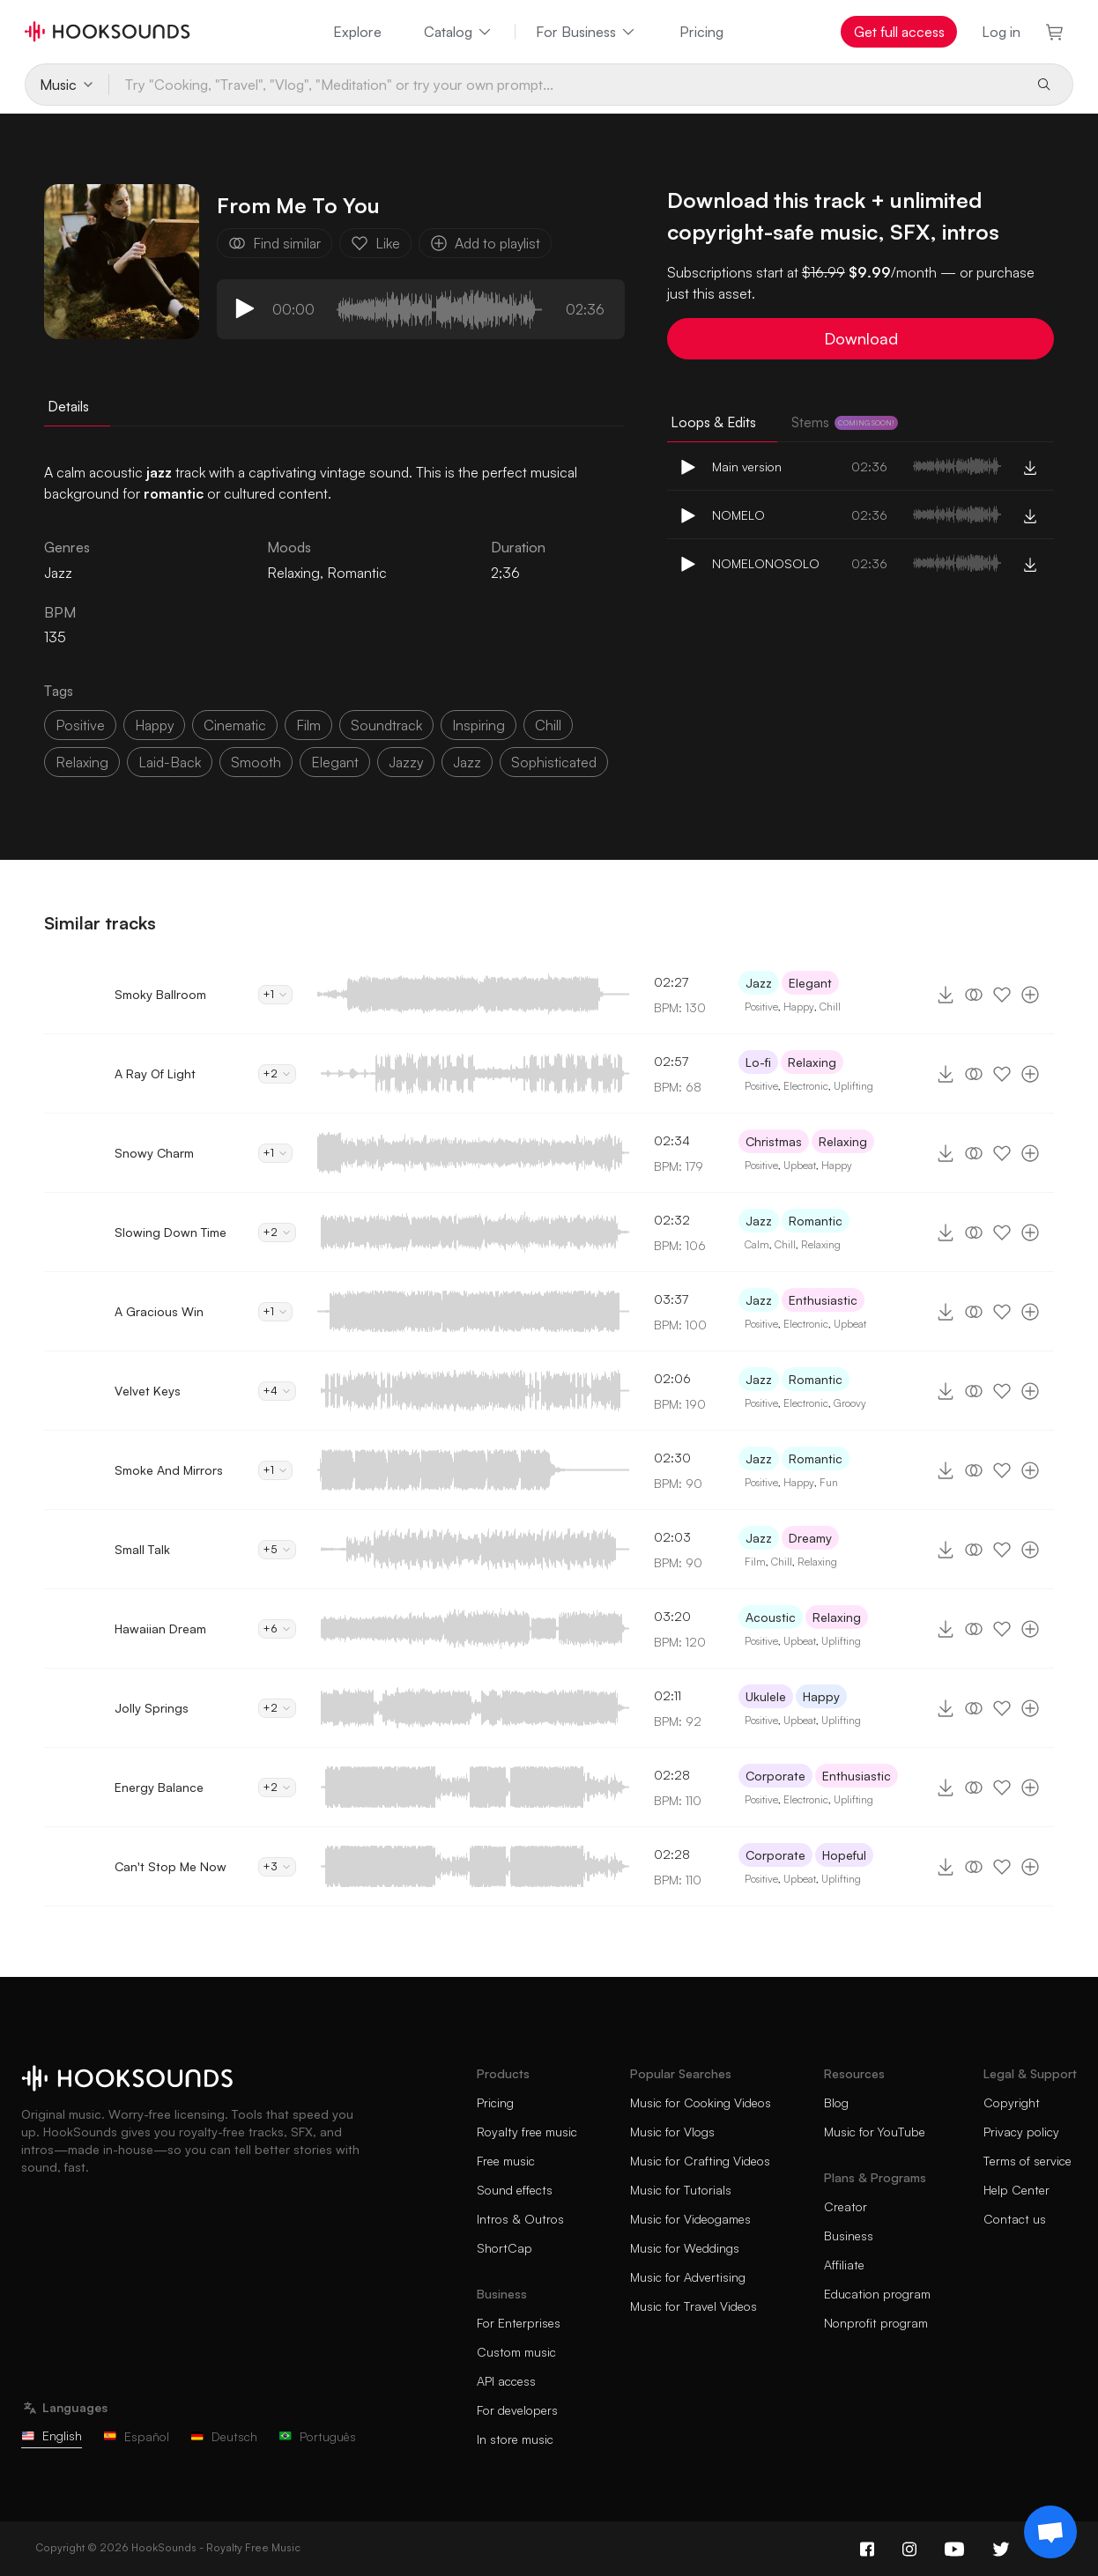 Image resolution: width=1098 pixels, height=2576 pixels. I want to click on Music for Tutorials, so click(680, 2189).